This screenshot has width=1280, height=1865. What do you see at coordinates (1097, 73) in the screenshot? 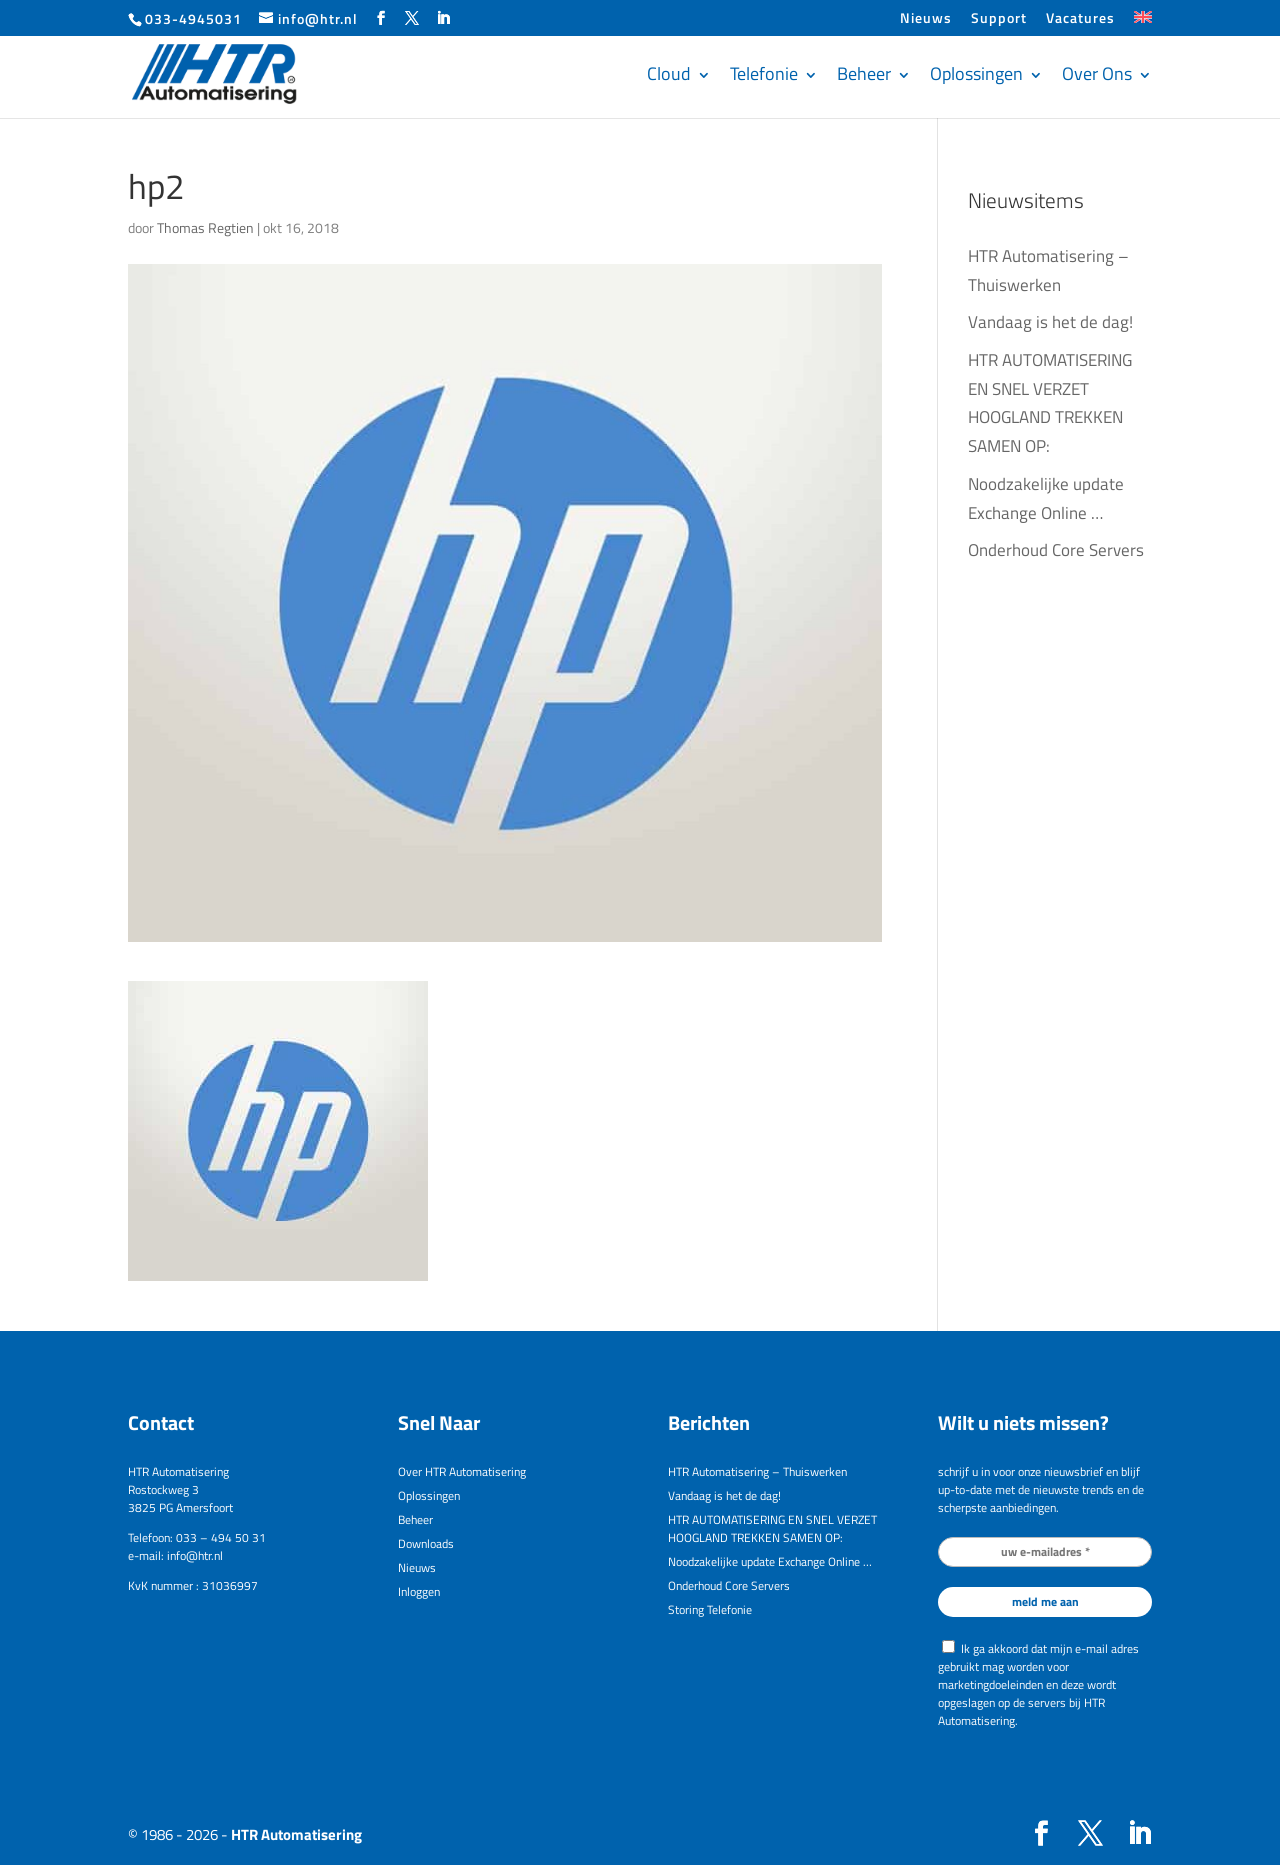
I see `Over Ons` at bounding box center [1097, 73].